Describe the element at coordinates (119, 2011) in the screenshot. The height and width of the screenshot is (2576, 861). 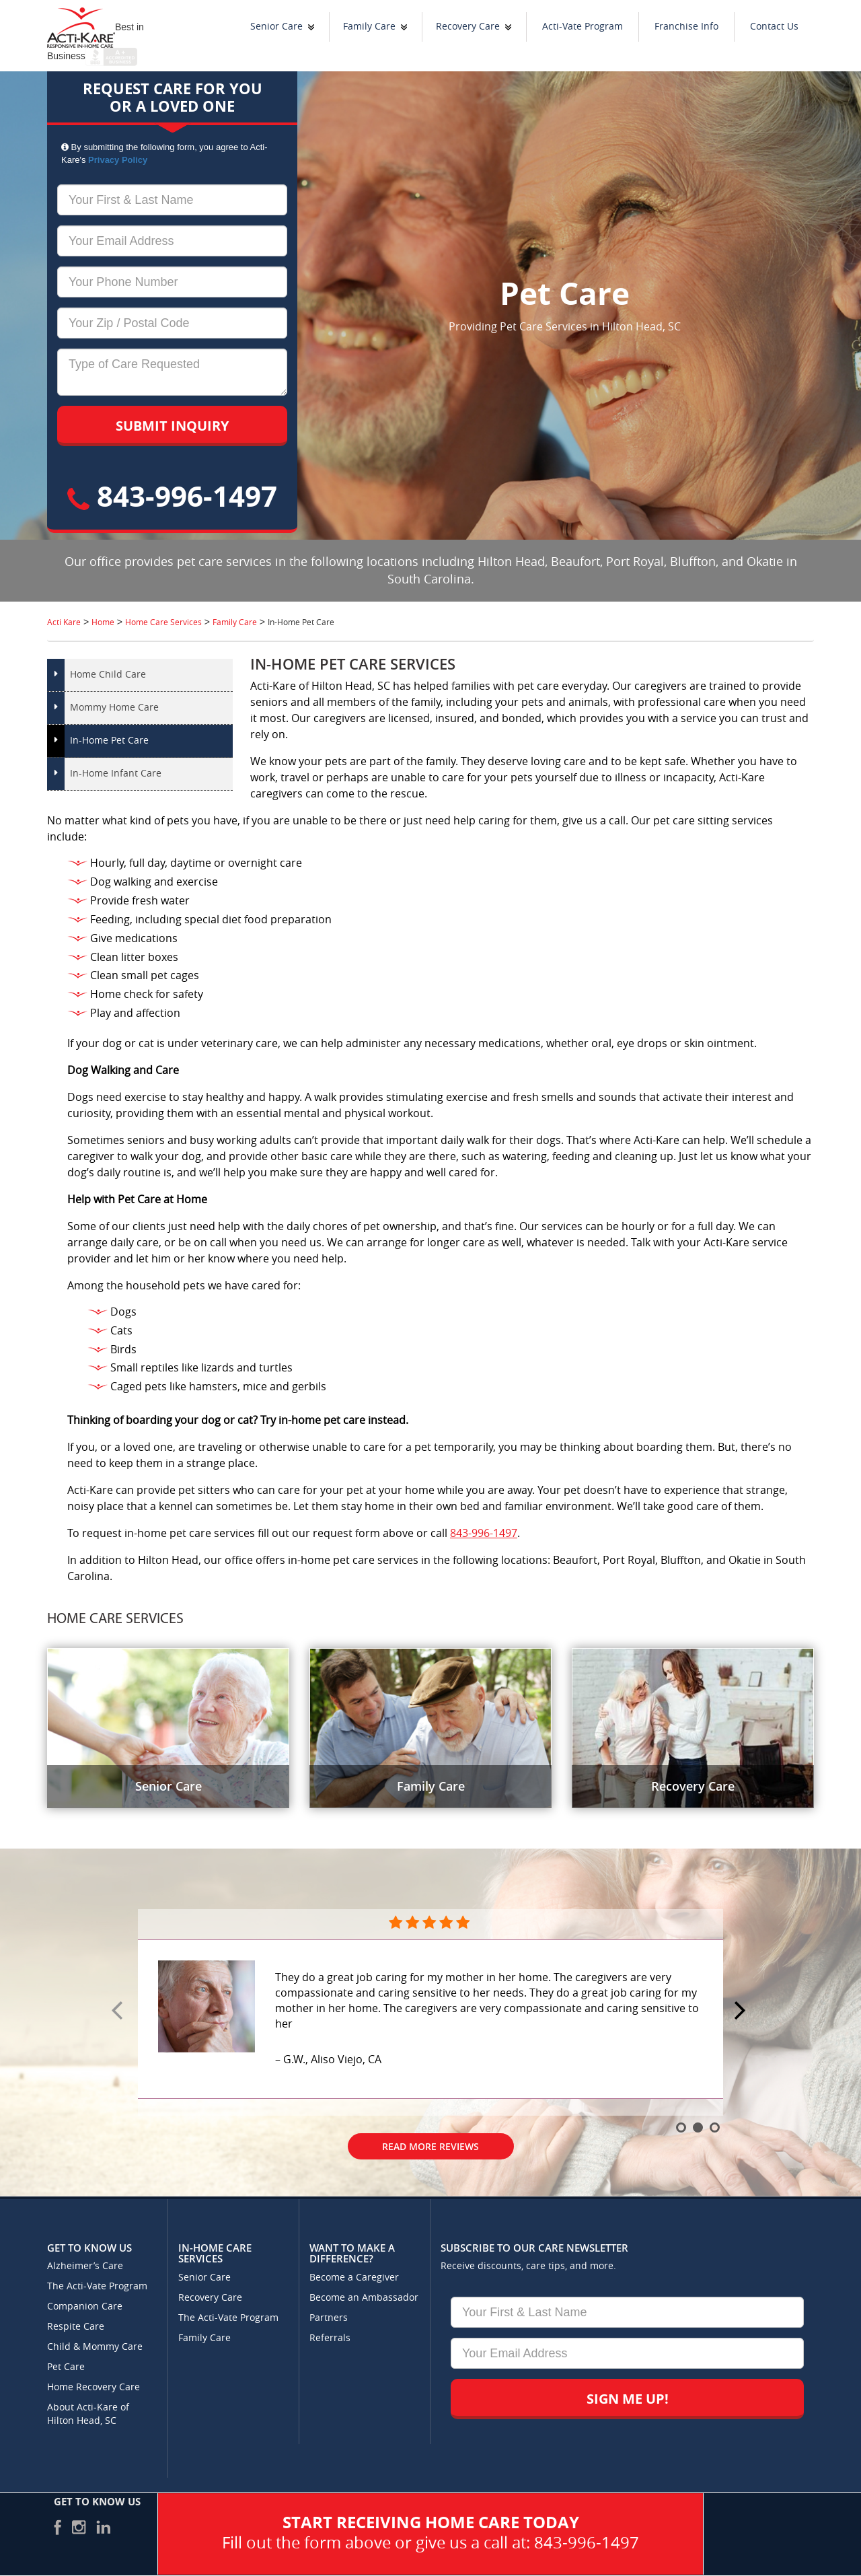
I see `Prev` at that location.